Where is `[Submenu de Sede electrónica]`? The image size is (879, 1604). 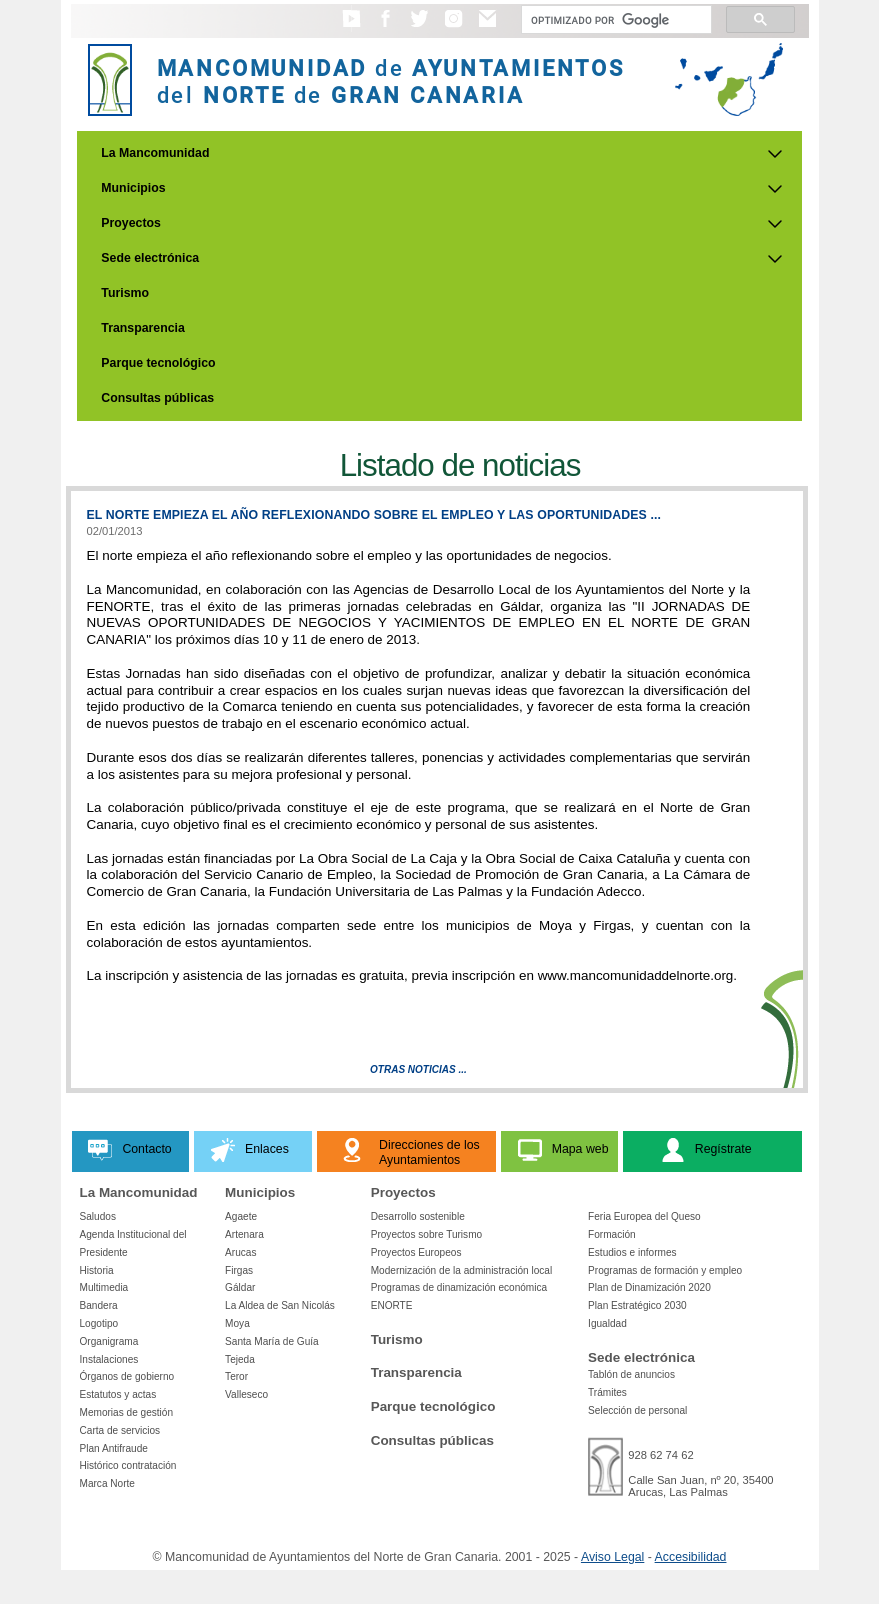 [Submenu de Sede electrónica] is located at coordinates (775, 259).